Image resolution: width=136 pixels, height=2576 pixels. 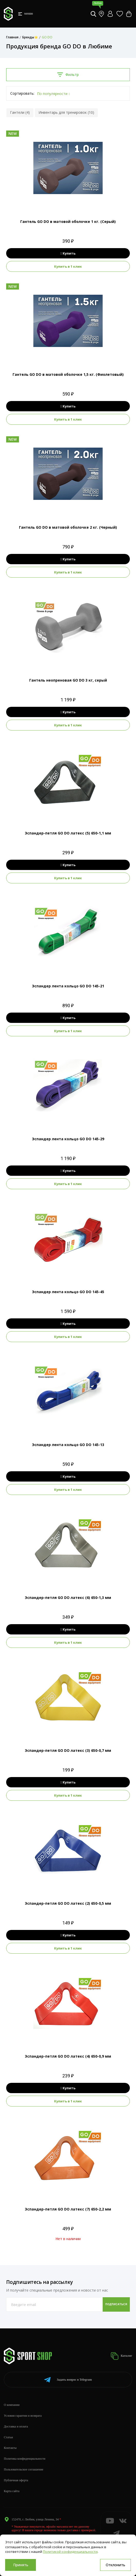 What do you see at coordinates (16, 2426) in the screenshot?
I see `Доставка и оплата` at bounding box center [16, 2426].